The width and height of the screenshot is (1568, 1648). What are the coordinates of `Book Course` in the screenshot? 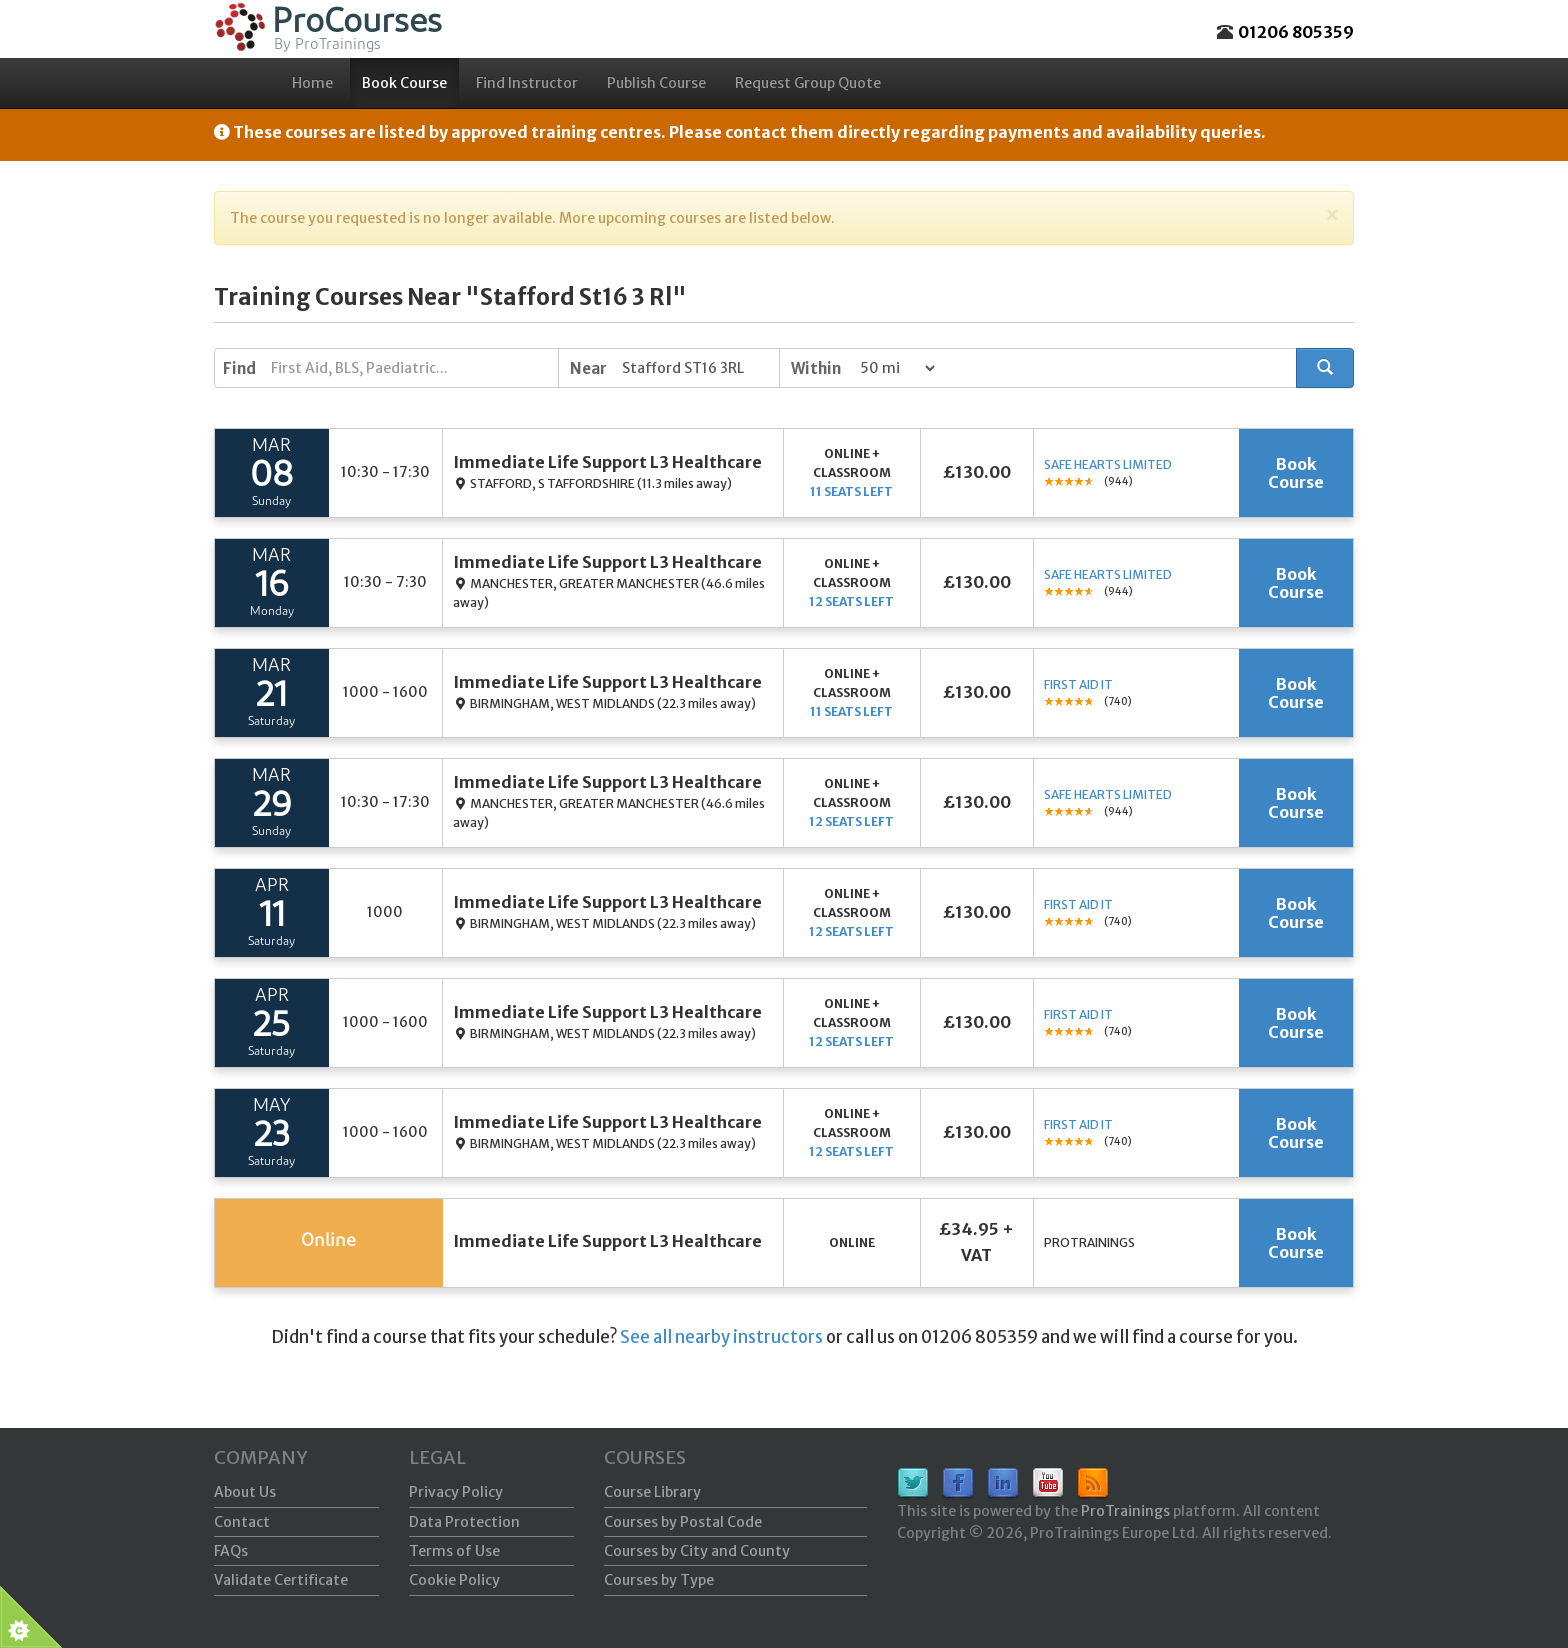 It's located at (404, 83).